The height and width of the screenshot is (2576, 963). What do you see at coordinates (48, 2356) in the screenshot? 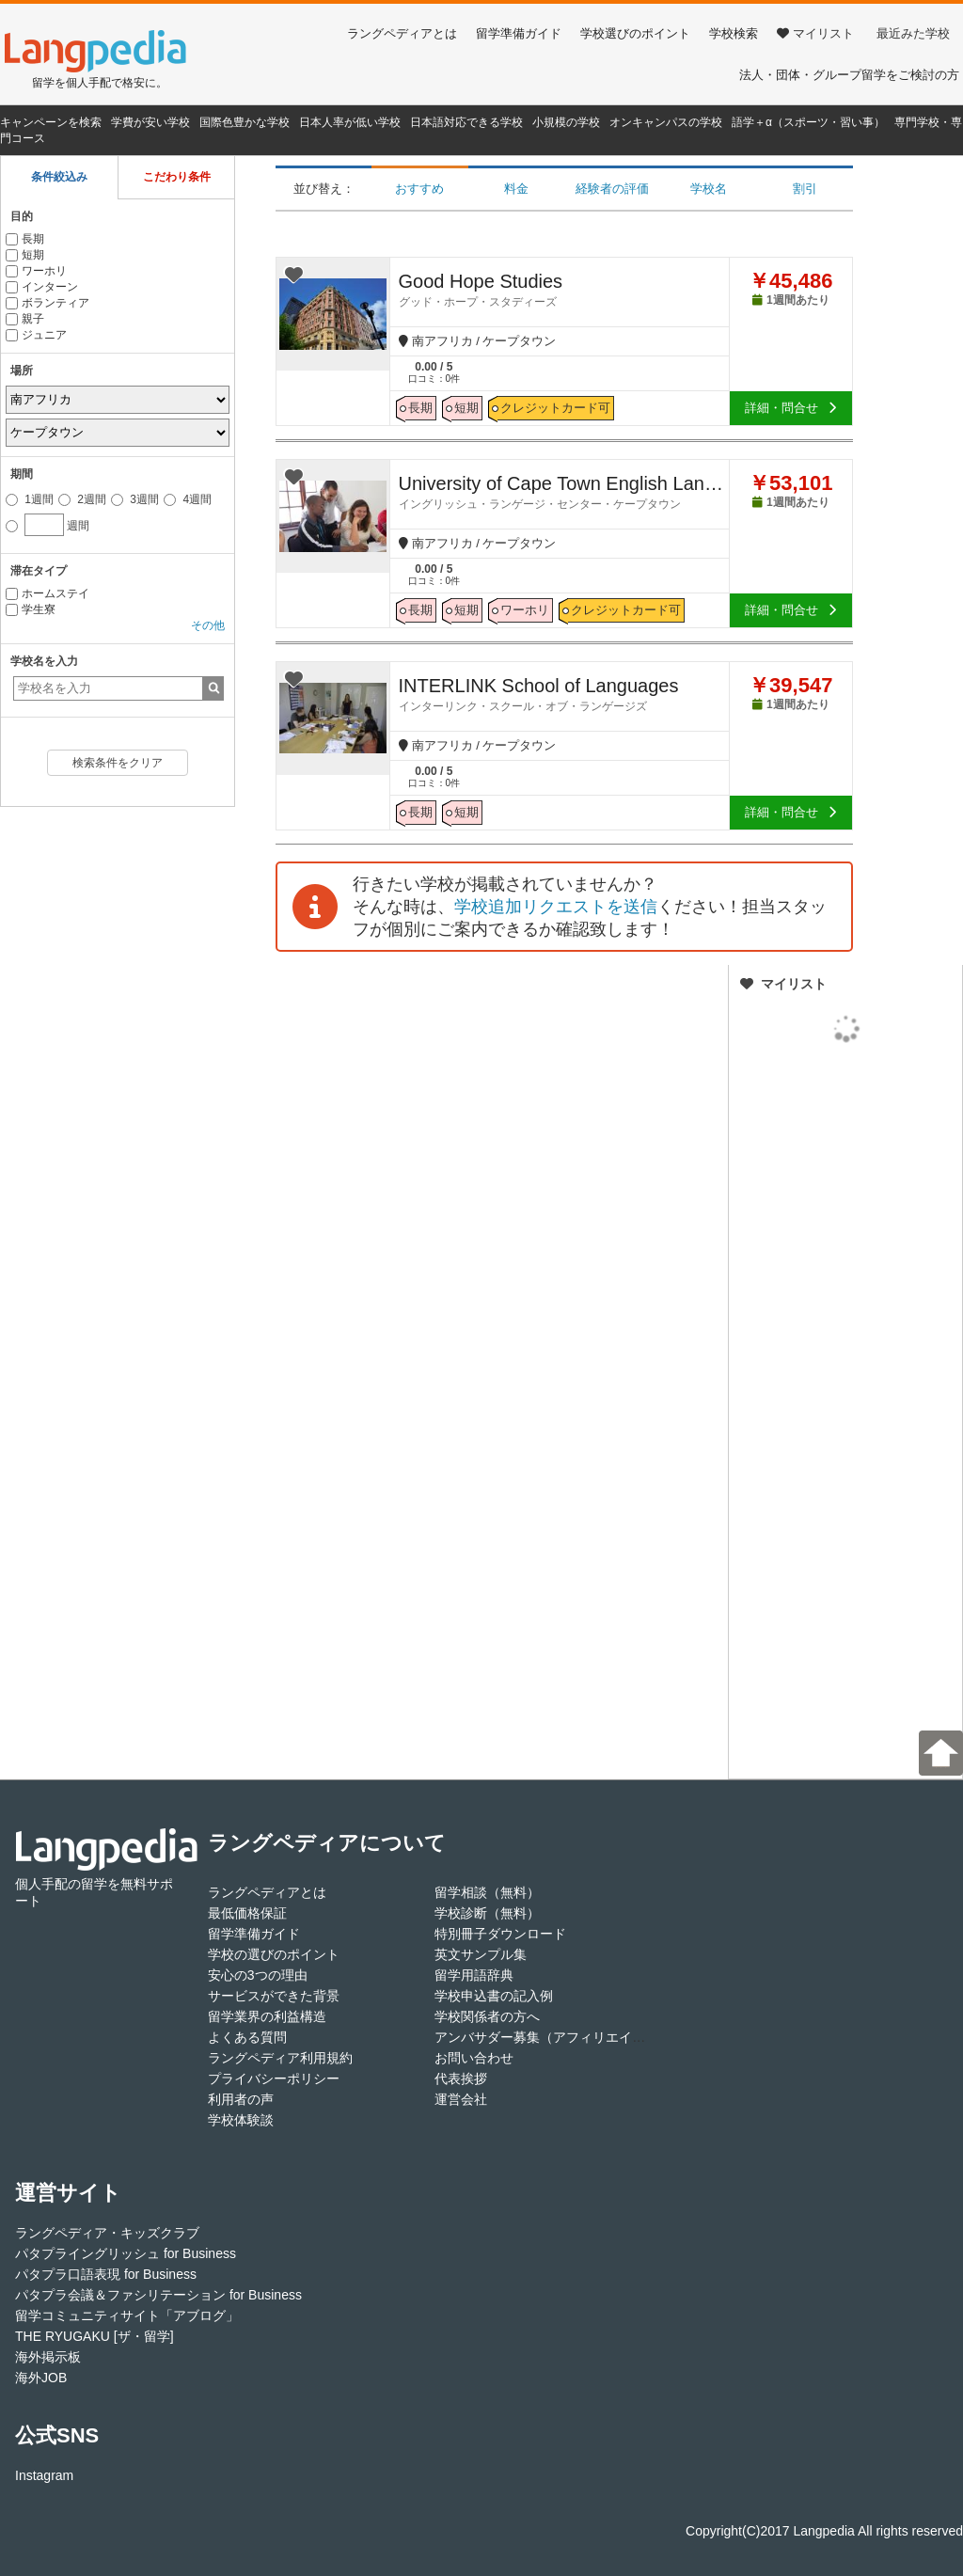
I see `海外掲示板` at bounding box center [48, 2356].